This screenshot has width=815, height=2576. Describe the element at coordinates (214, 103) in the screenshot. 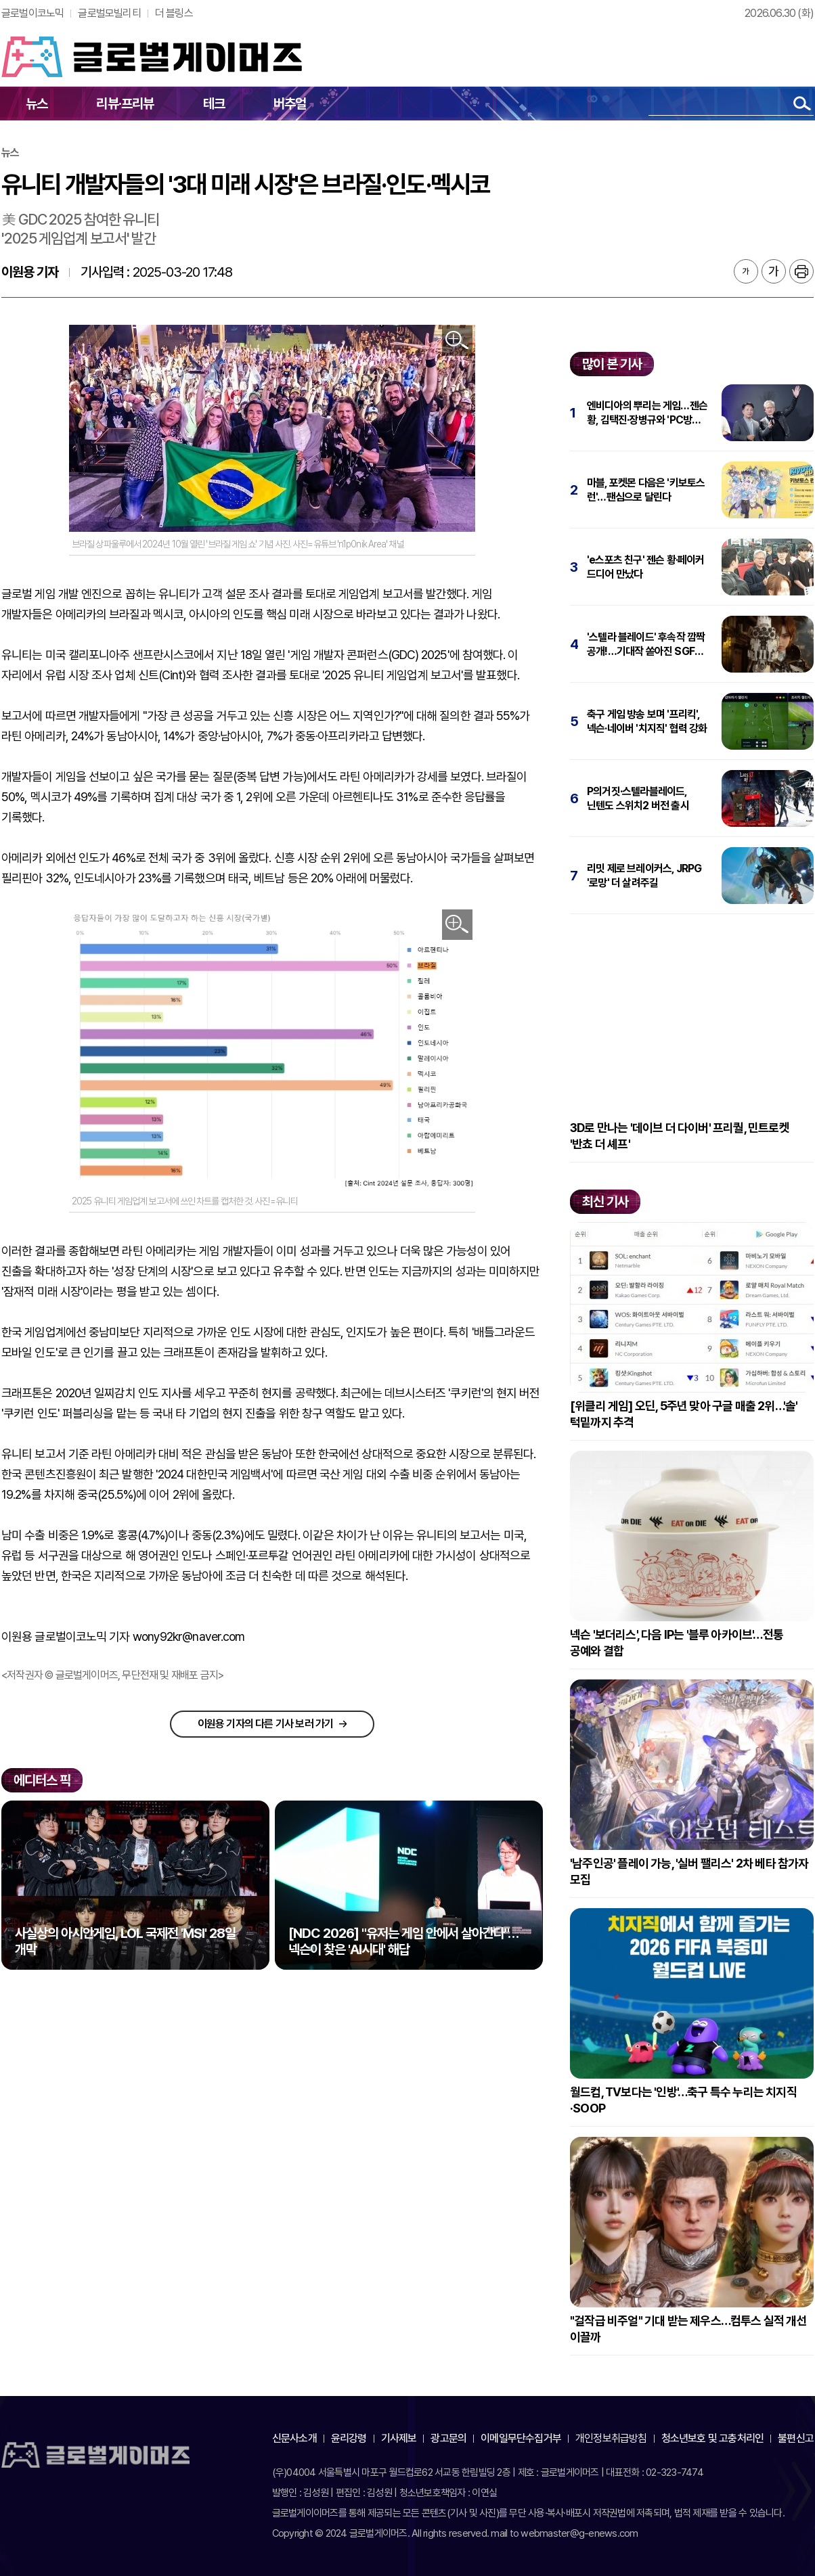

I see `테크` at that location.